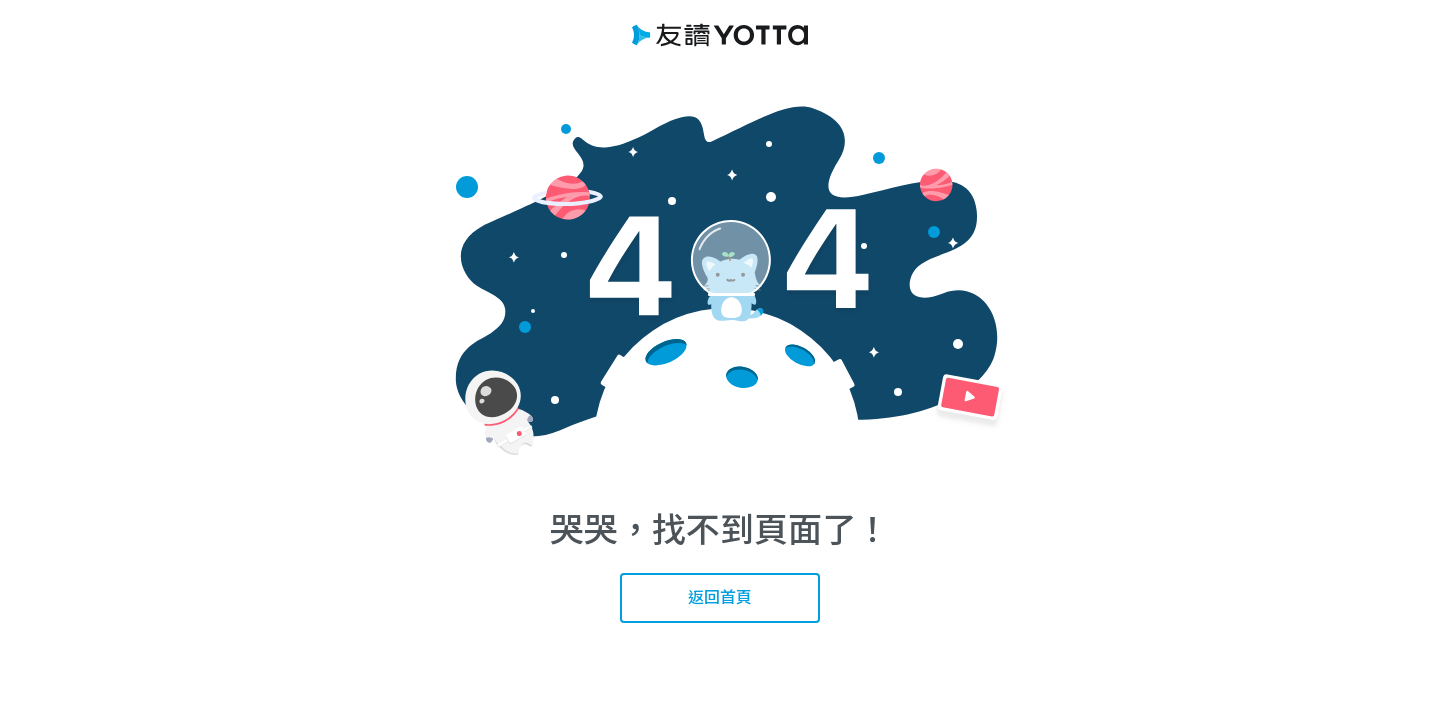 Image resolution: width=1440 pixels, height=720 pixels. Describe the element at coordinates (720, 597) in the screenshot. I see `返回首頁` at that location.